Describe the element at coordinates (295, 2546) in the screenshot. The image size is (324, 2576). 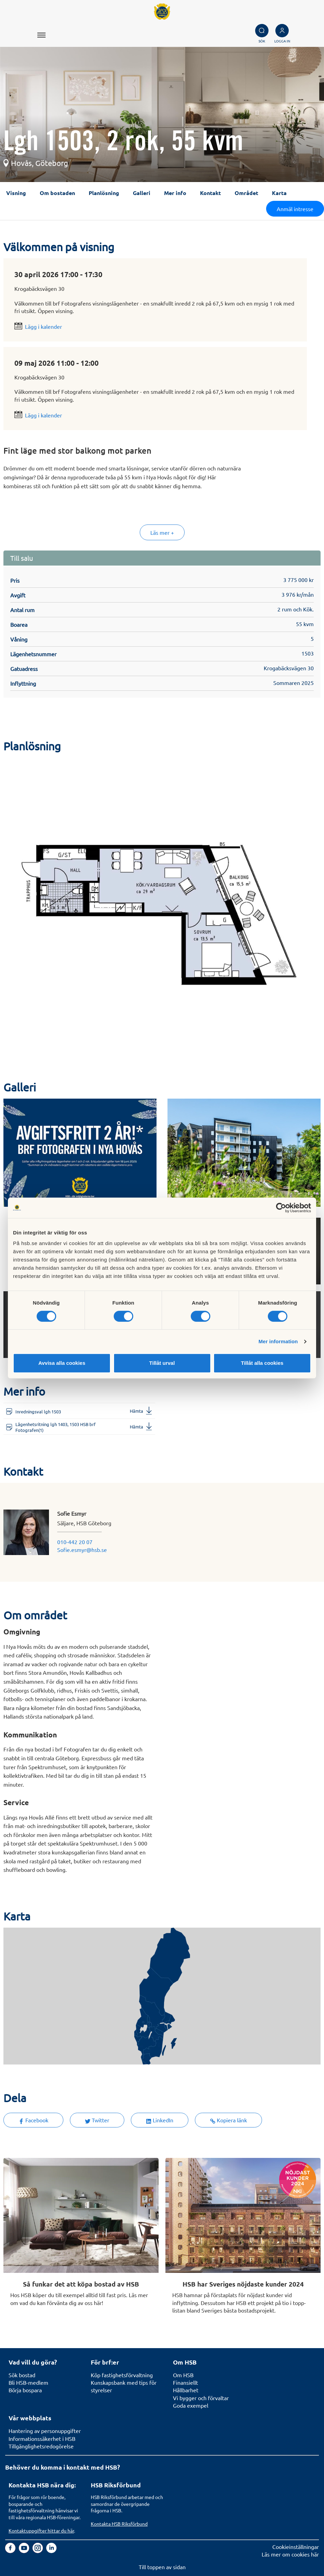
I see `Cookieinställningar` at that location.